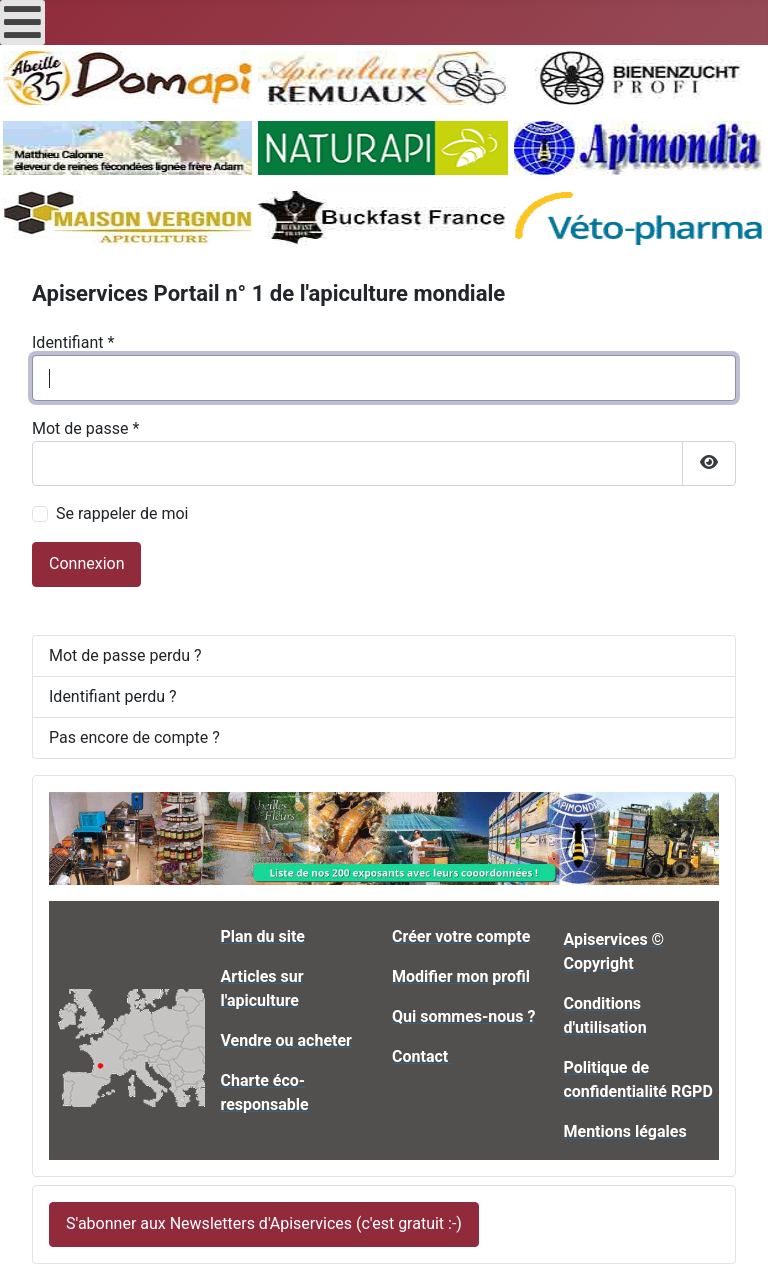 The width and height of the screenshot is (768, 1272). Describe the element at coordinates (86, 563) in the screenshot. I see `Connexion` at that location.